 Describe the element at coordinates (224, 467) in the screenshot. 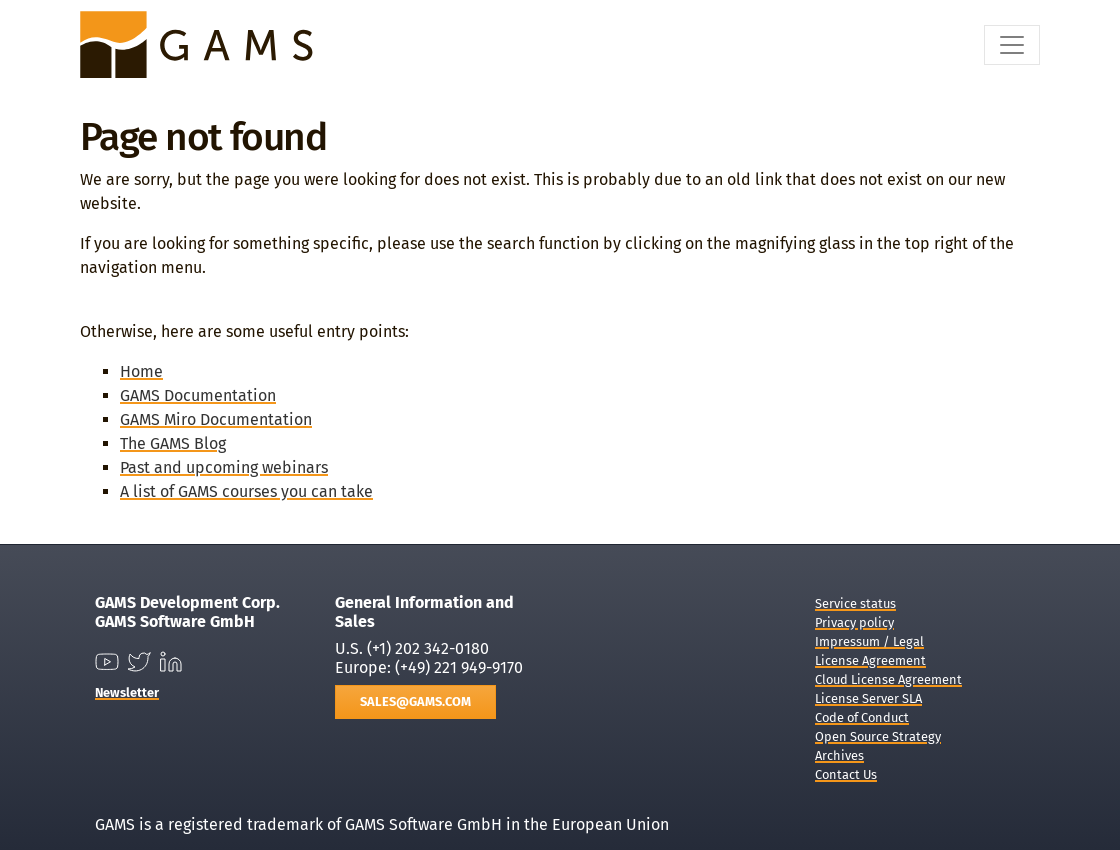

I see `Past and upcoming webinars` at that location.